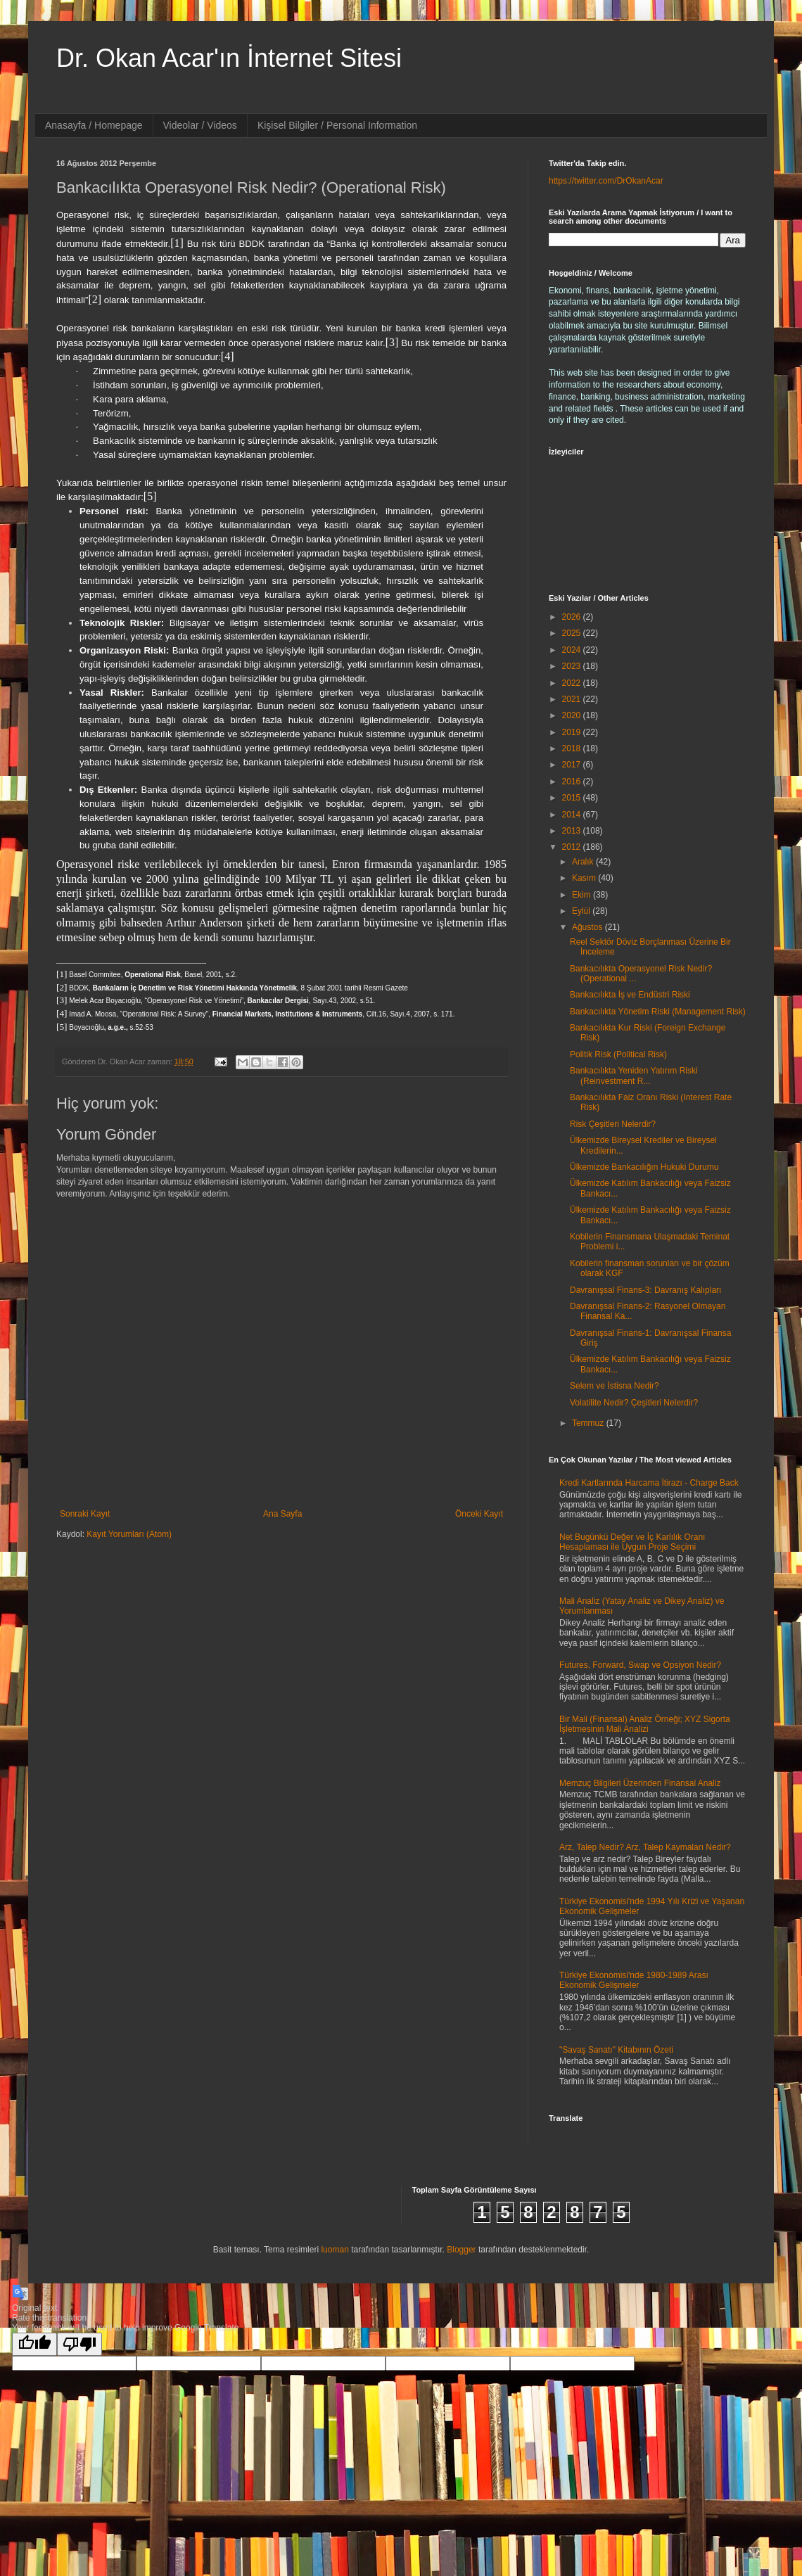 Image resolution: width=802 pixels, height=2576 pixels. What do you see at coordinates (572, 715) in the screenshot?
I see `2020` at bounding box center [572, 715].